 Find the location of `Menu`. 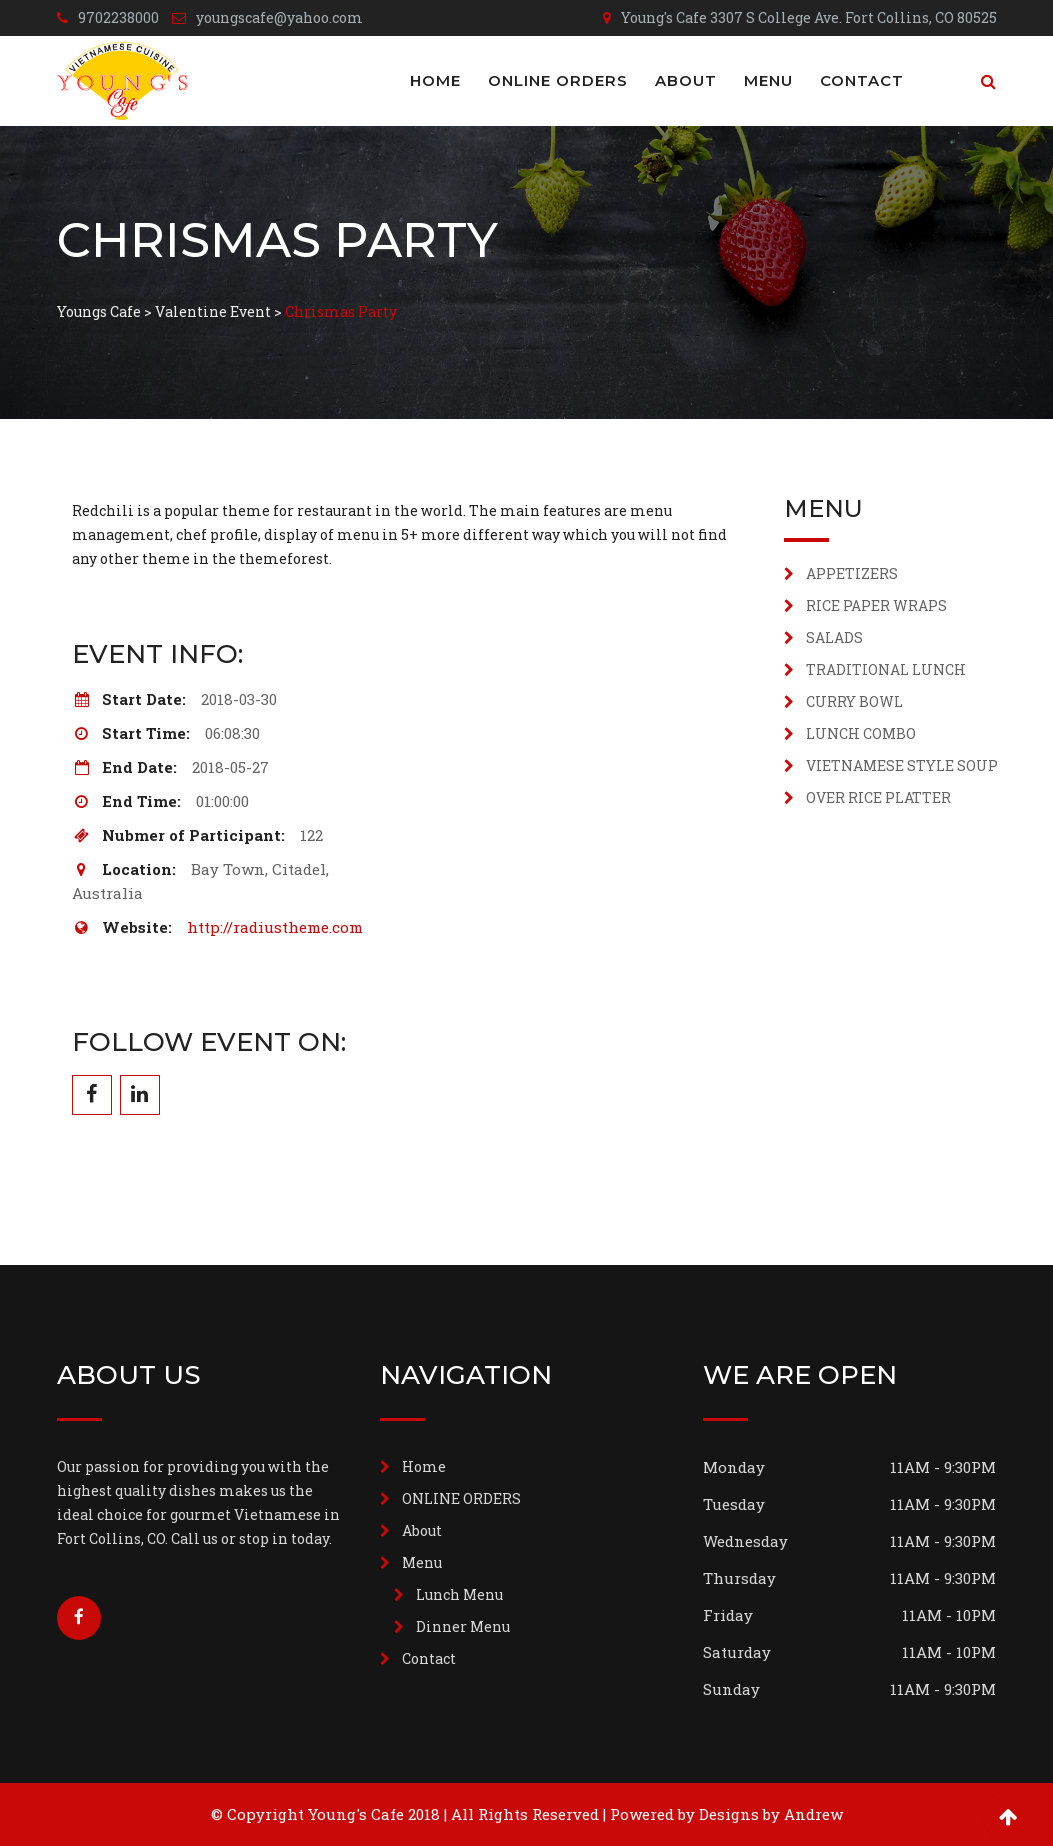

Menu is located at coordinates (768, 80).